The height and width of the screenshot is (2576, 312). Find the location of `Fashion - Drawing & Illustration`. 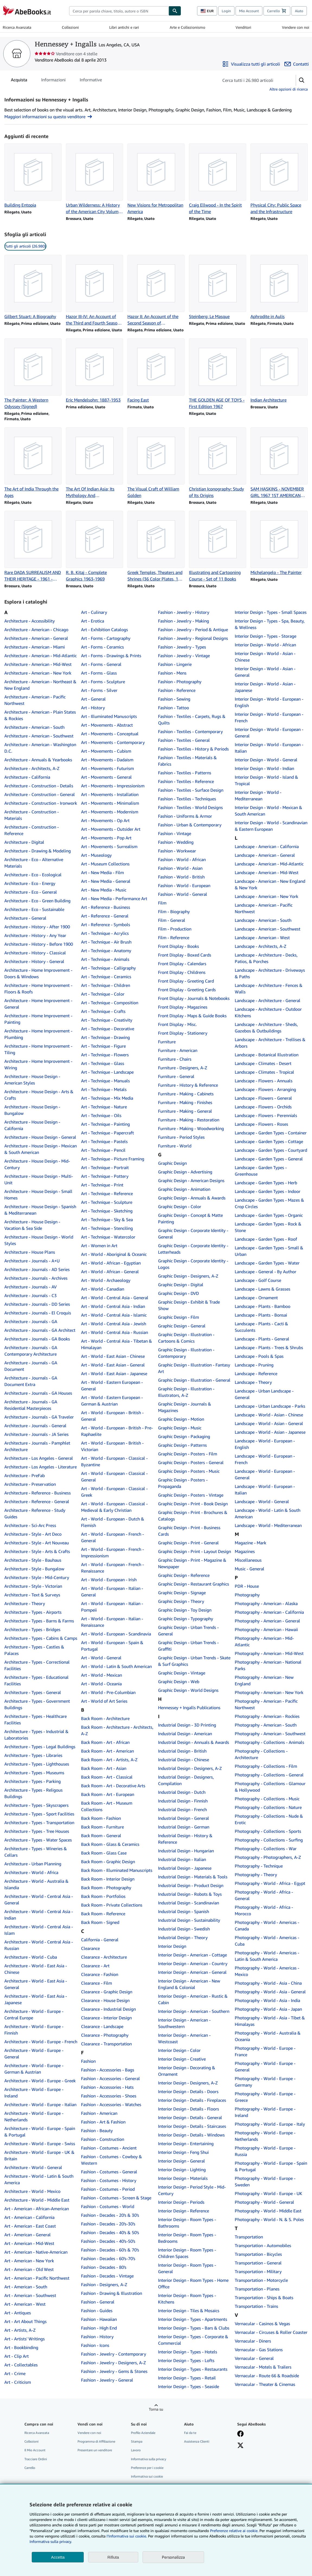

Fashion - Drawing & Illustration is located at coordinates (111, 2293).